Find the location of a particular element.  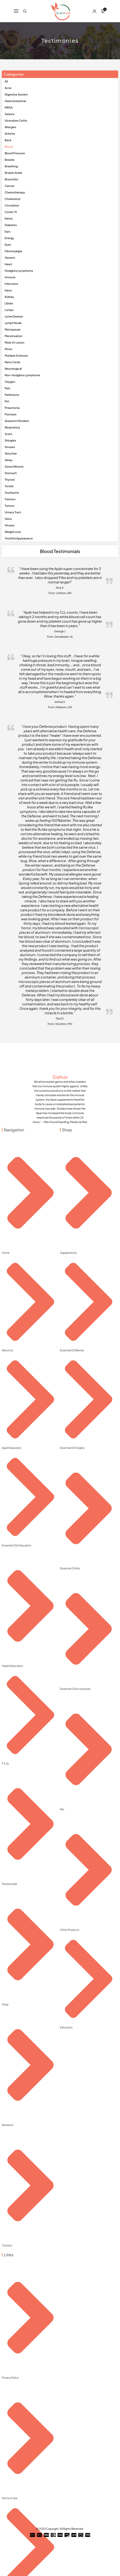

weight loss is located at coordinates (13, 531).